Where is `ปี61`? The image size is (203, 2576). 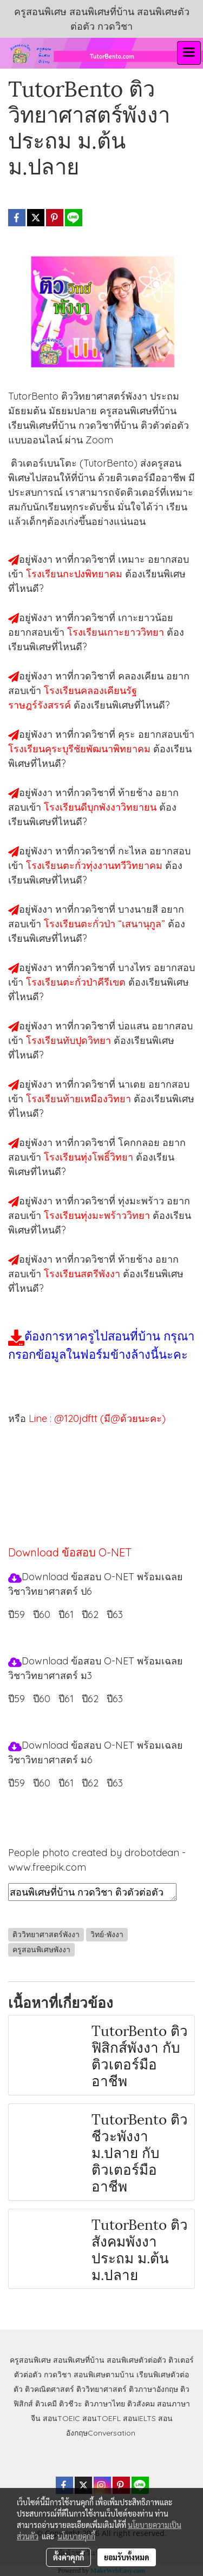 ปี61 is located at coordinates (66, 1614).